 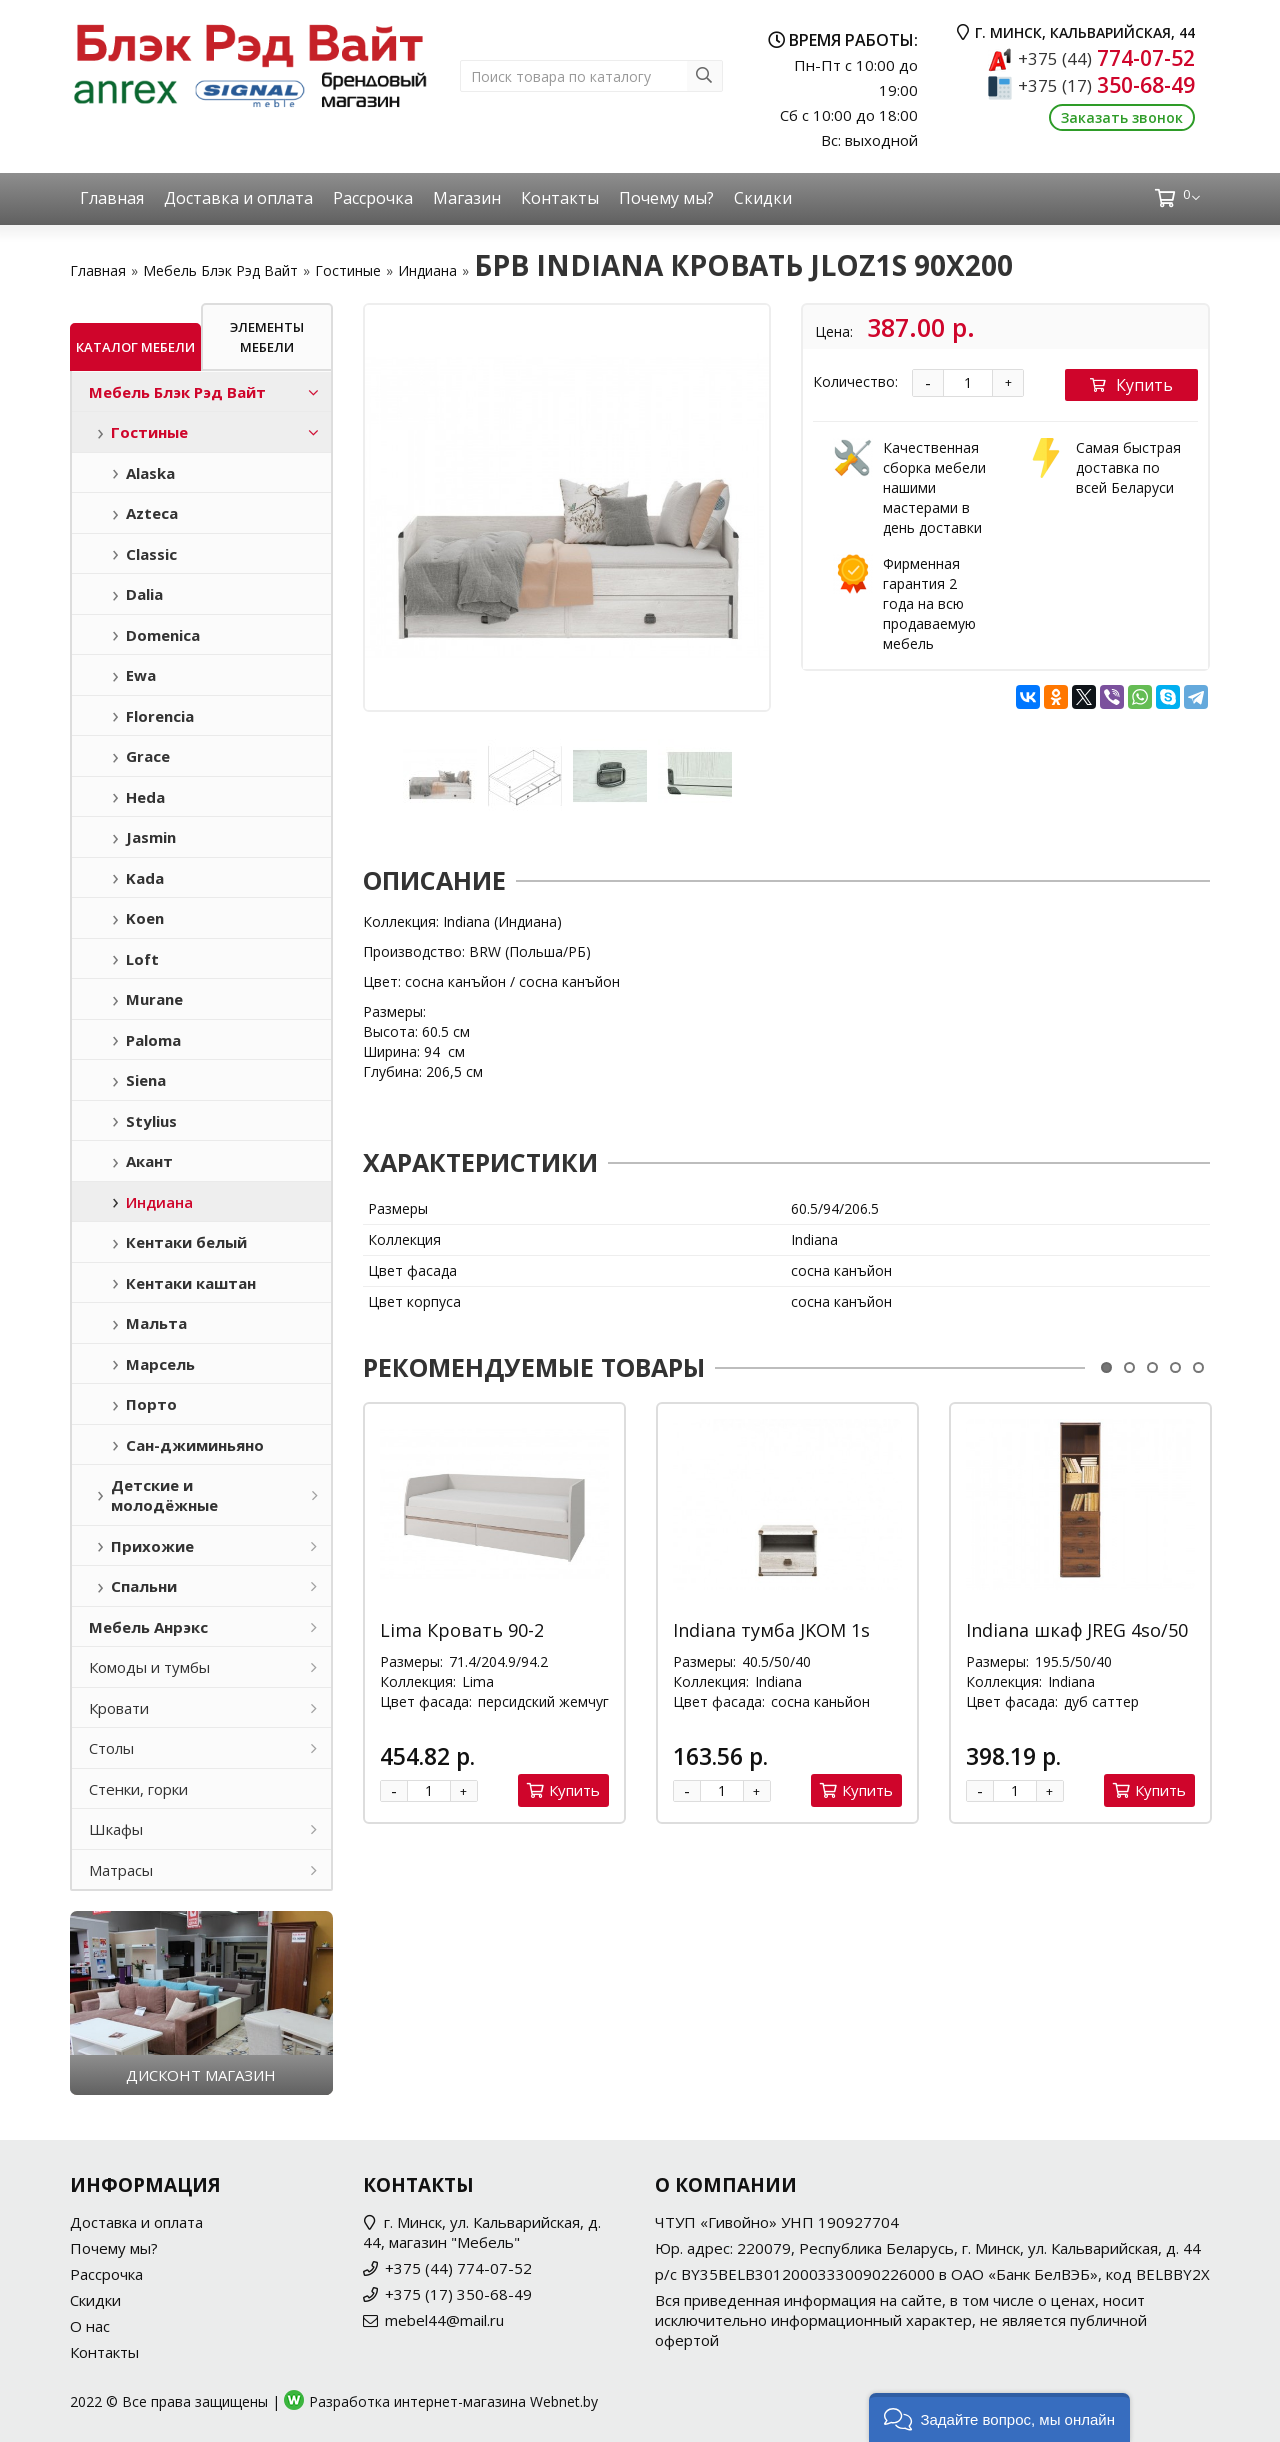 What do you see at coordinates (427, 270) in the screenshot?
I see `Индиана` at bounding box center [427, 270].